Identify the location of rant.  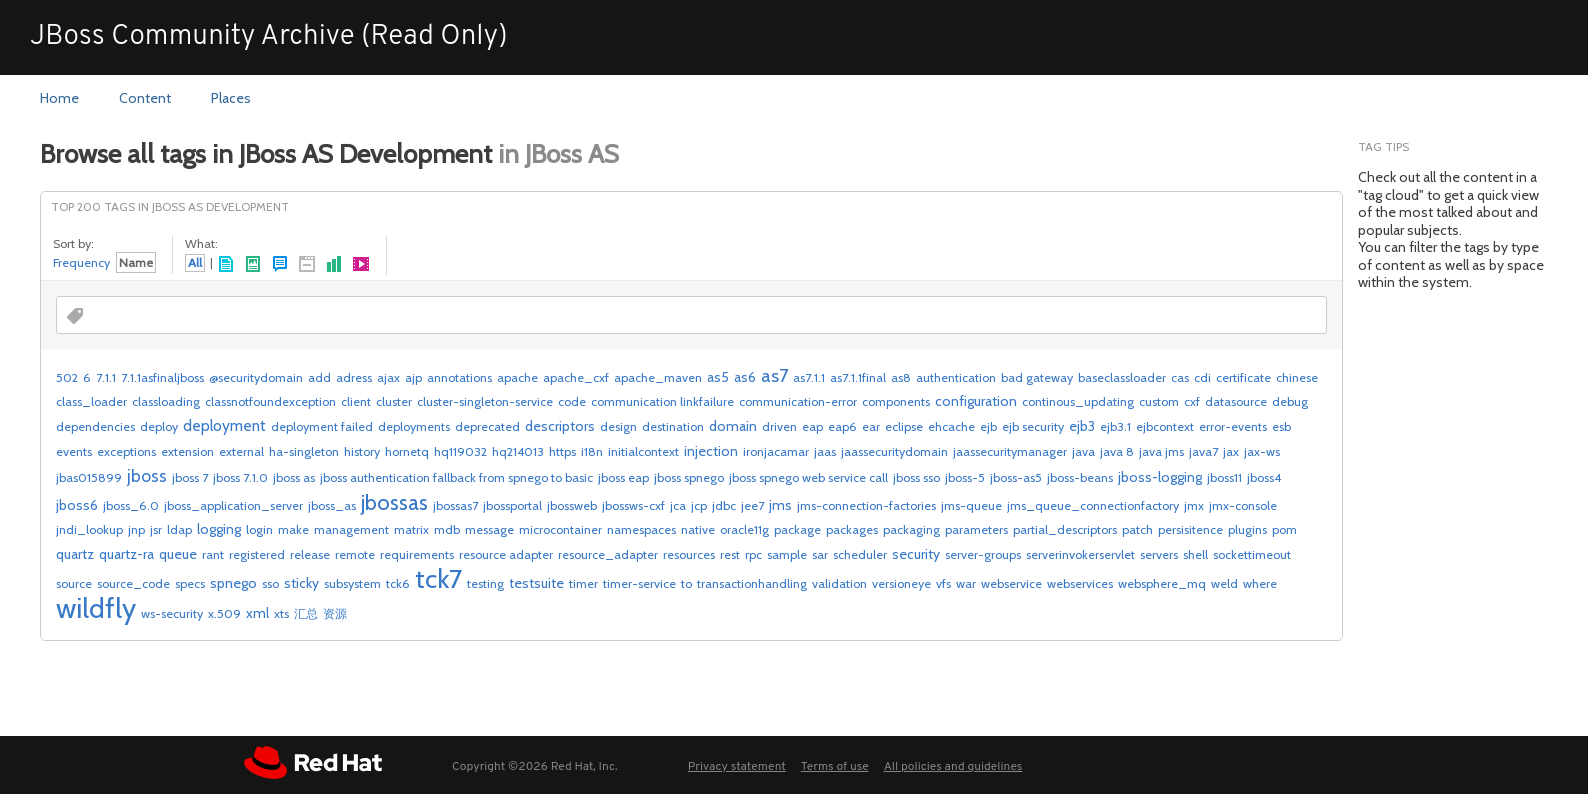
(213, 554).